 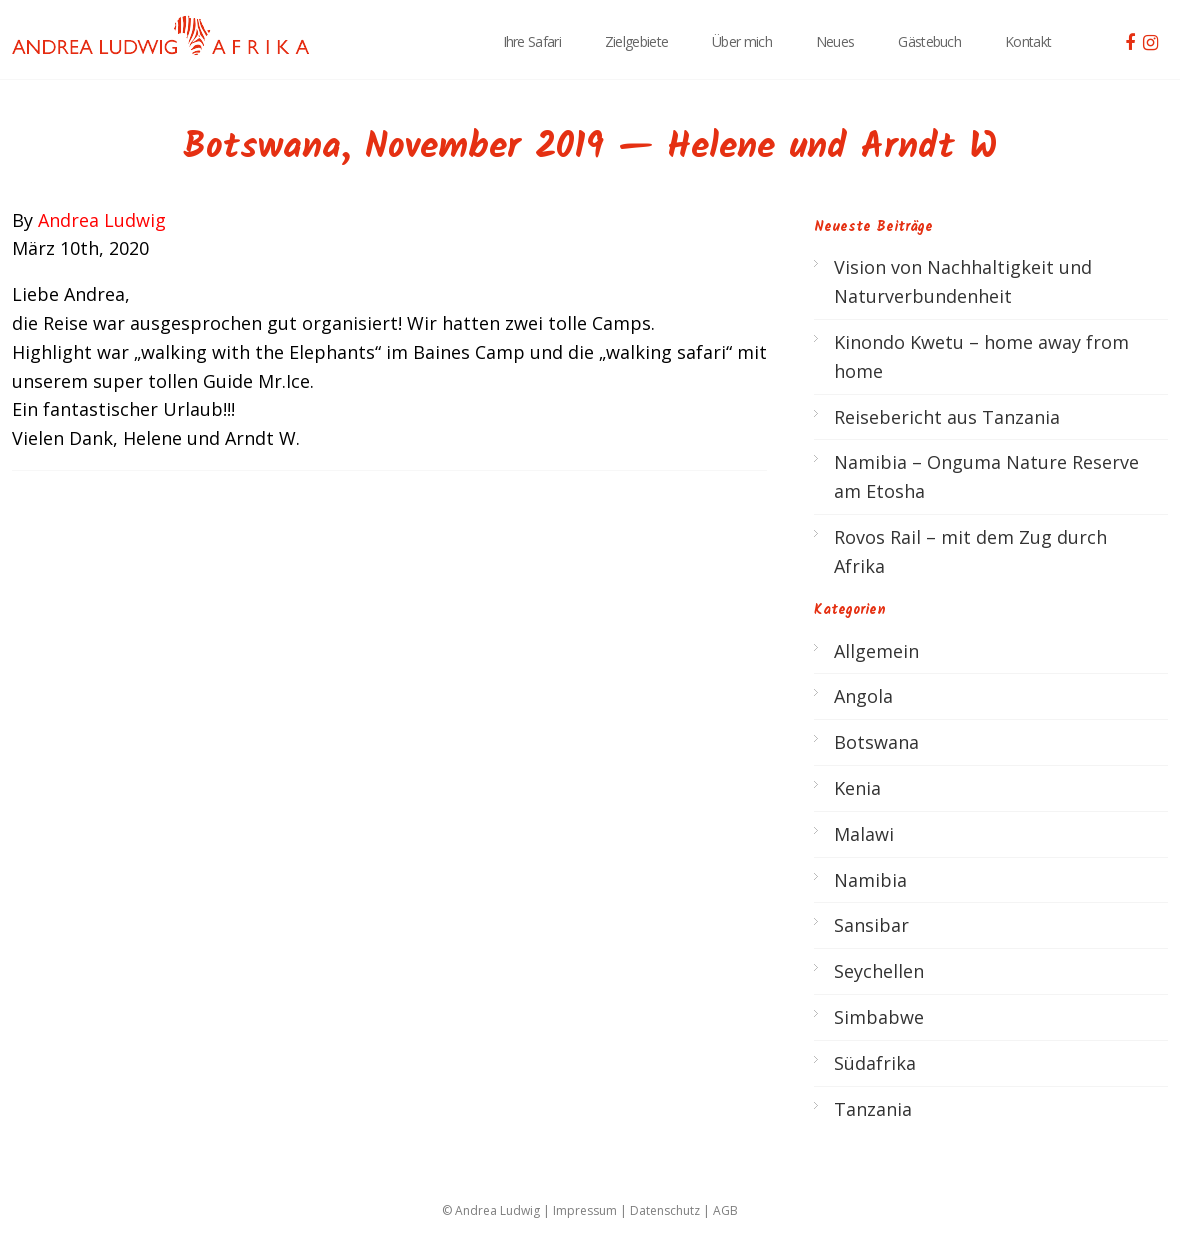 What do you see at coordinates (871, 925) in the screenshot?
I see `Sansibar` at bounding box center [871, 925].